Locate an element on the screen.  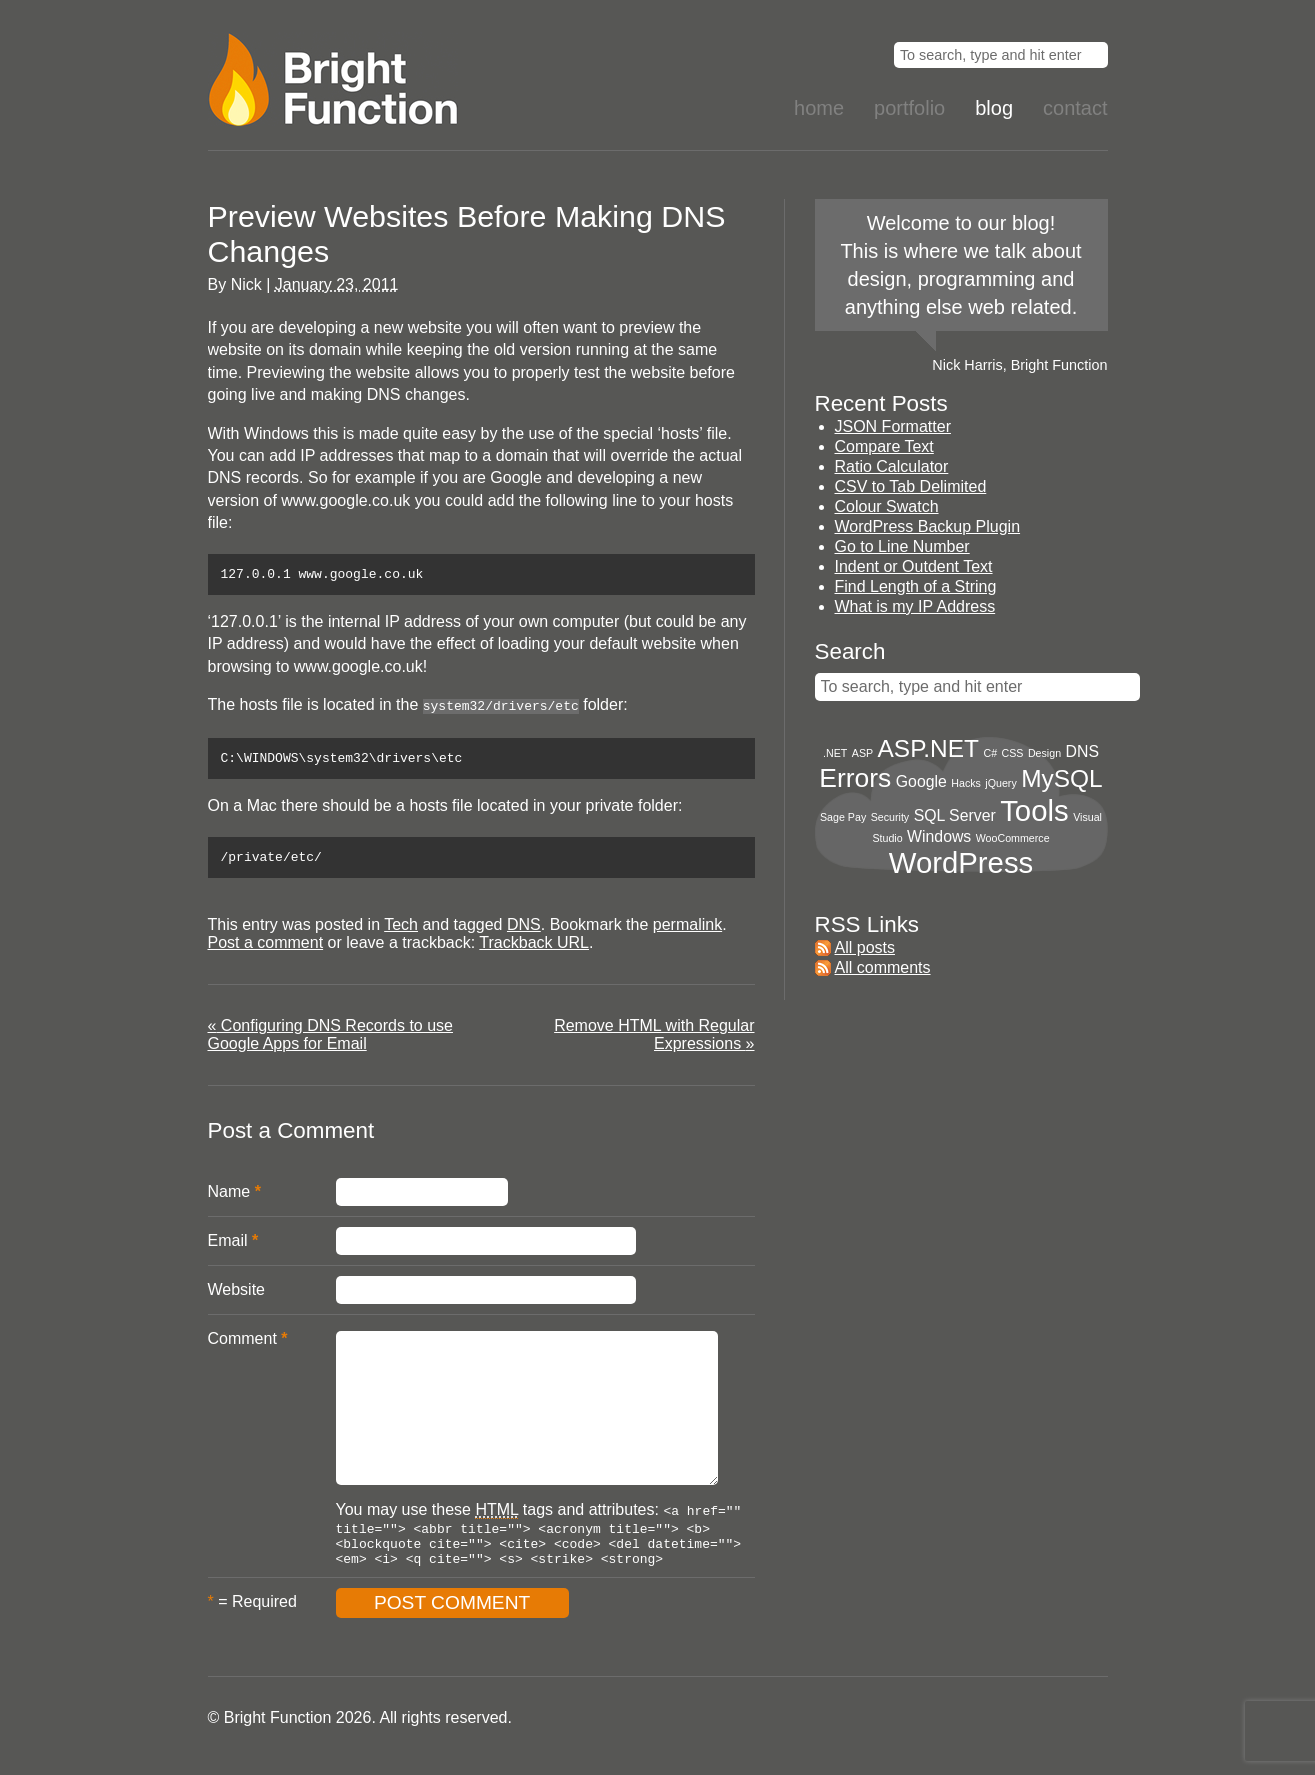
WordPress Backup Plugin is located at coordinates (928, 526).